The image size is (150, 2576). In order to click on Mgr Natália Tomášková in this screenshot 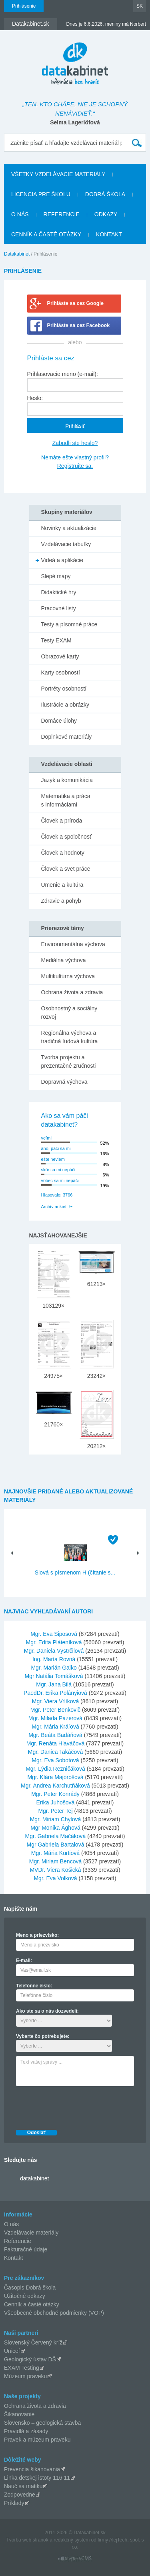, I will do `click(54, 1676)`.